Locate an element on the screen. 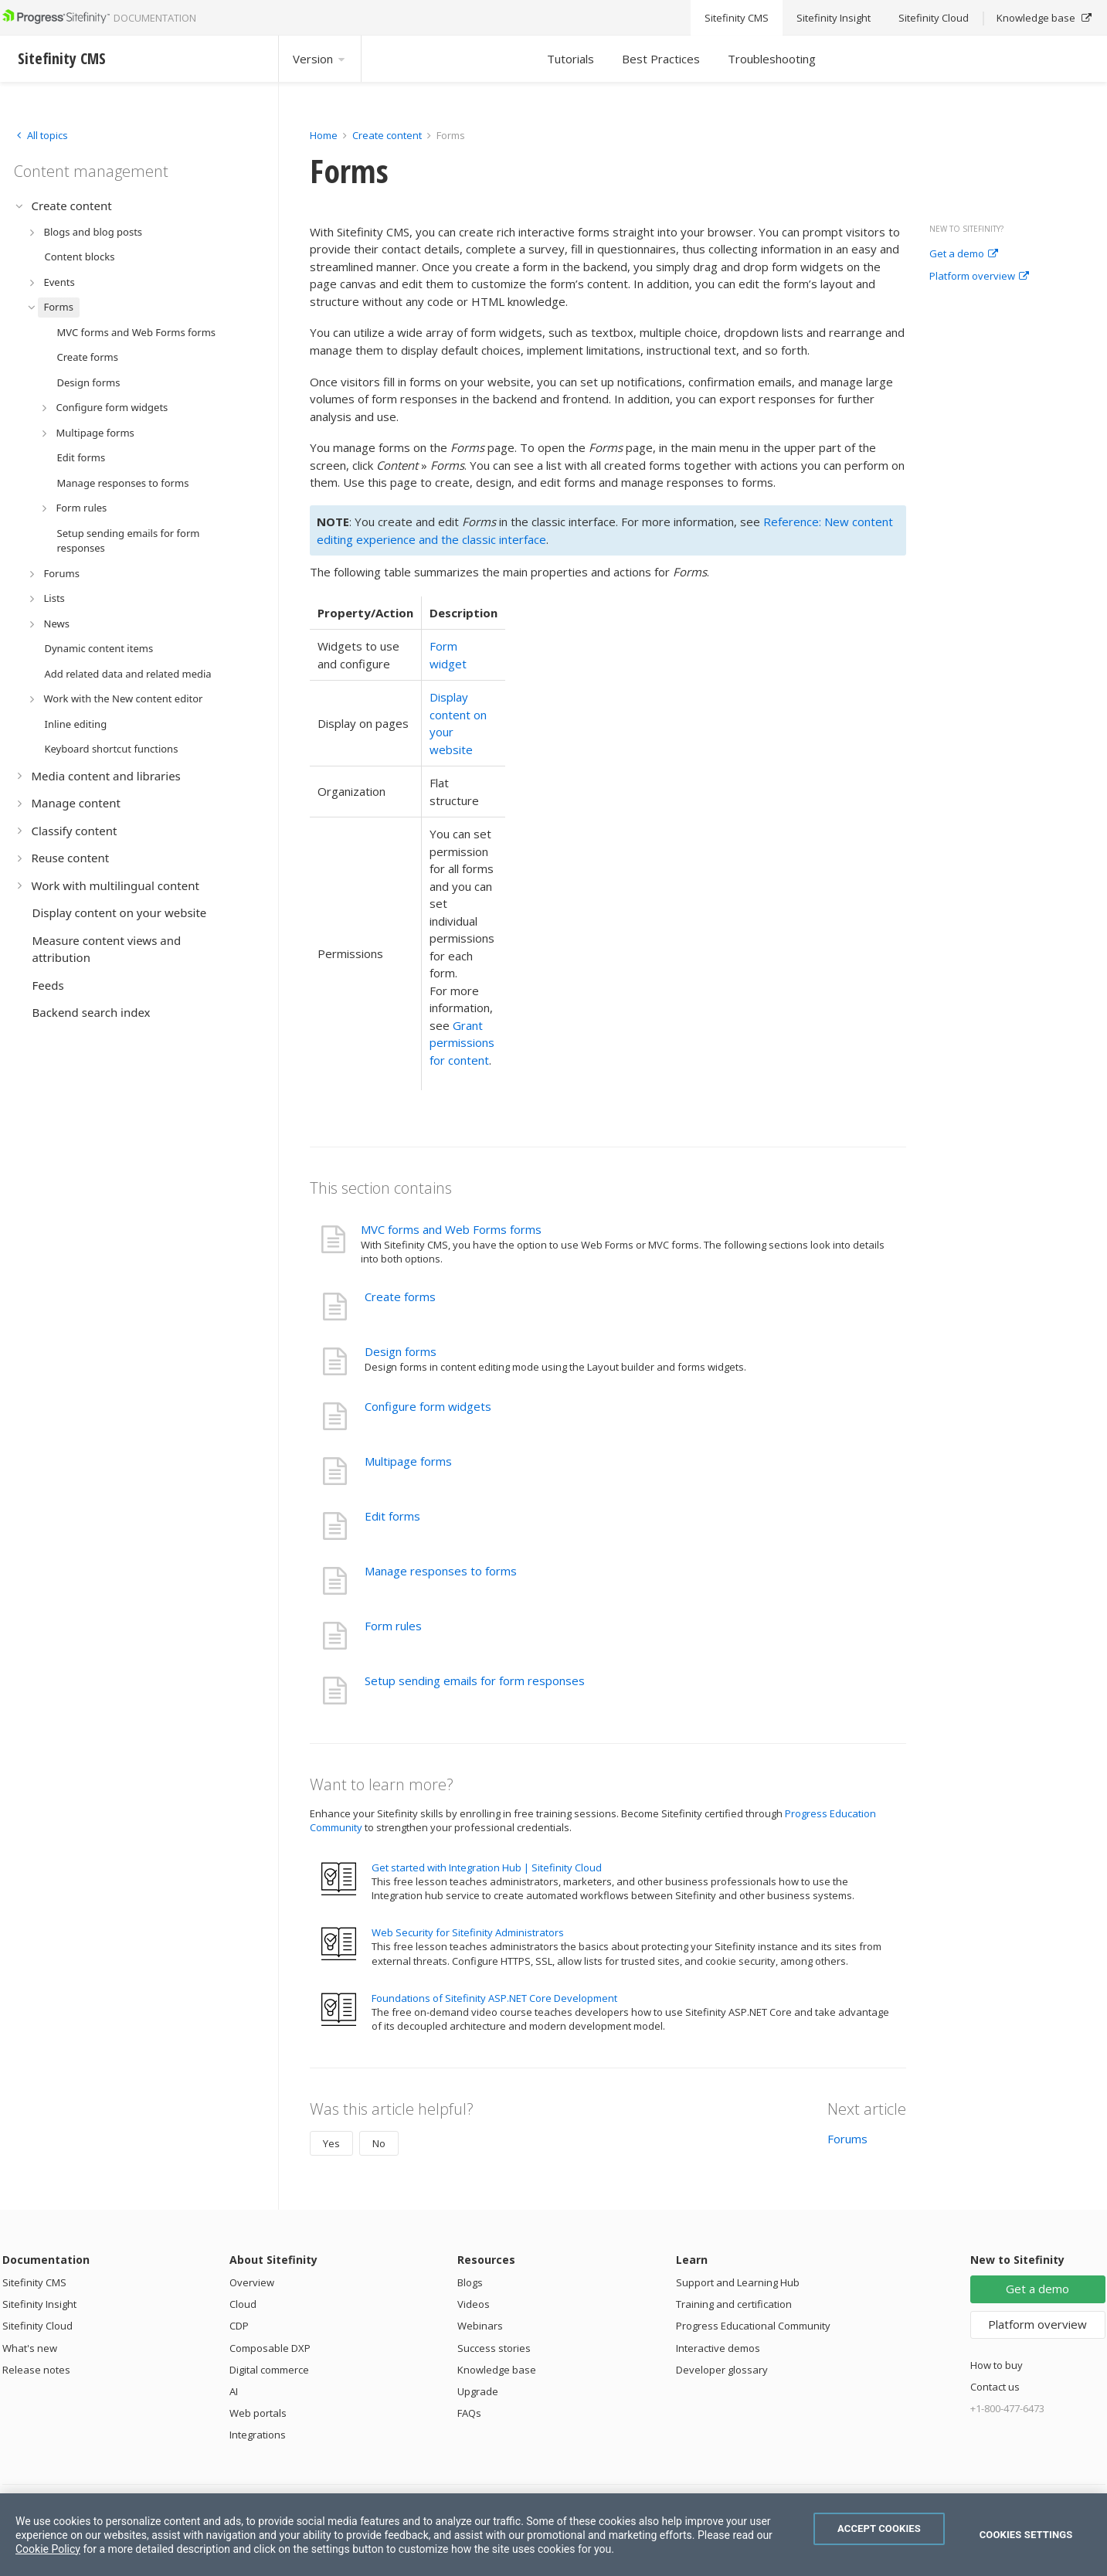  Setup sending emails for form responses is located at coordinates (475, 1680).